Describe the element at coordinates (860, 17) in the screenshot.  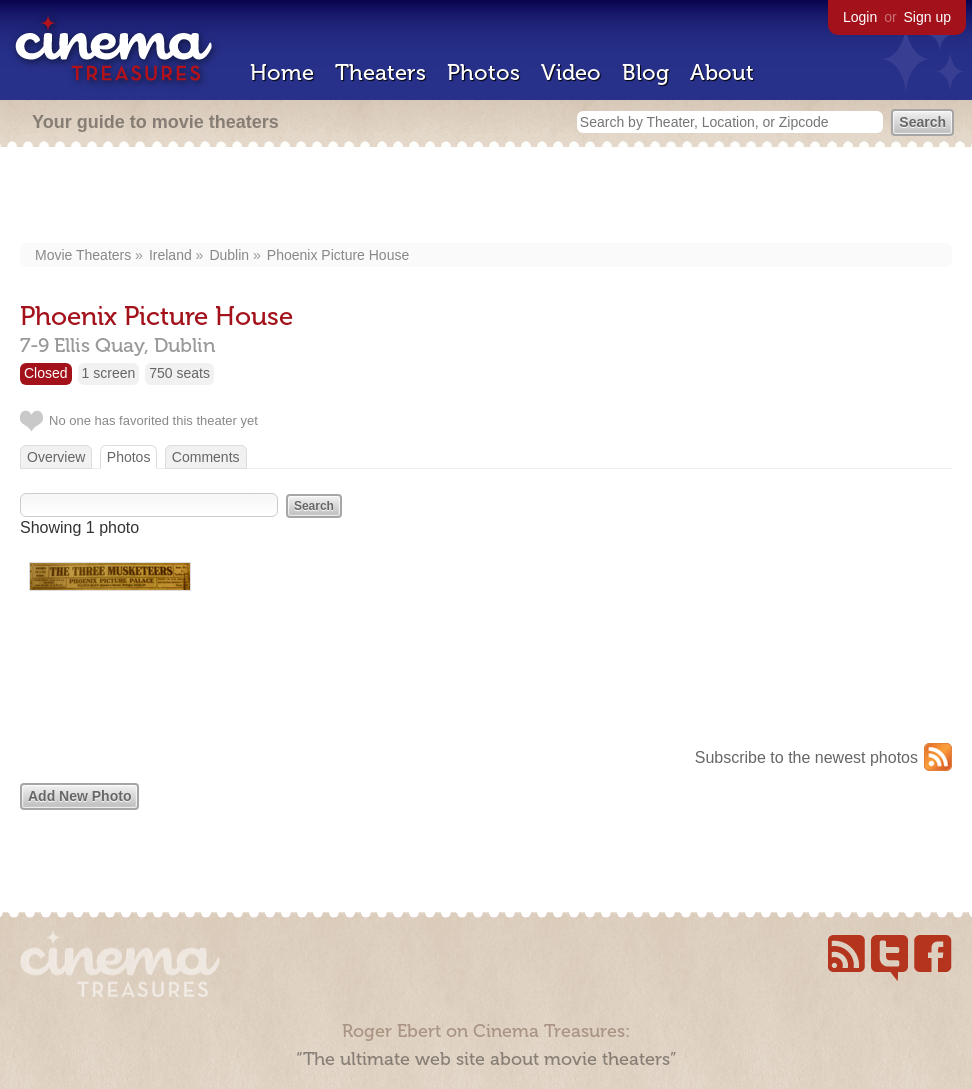
I see `Login` at that location.